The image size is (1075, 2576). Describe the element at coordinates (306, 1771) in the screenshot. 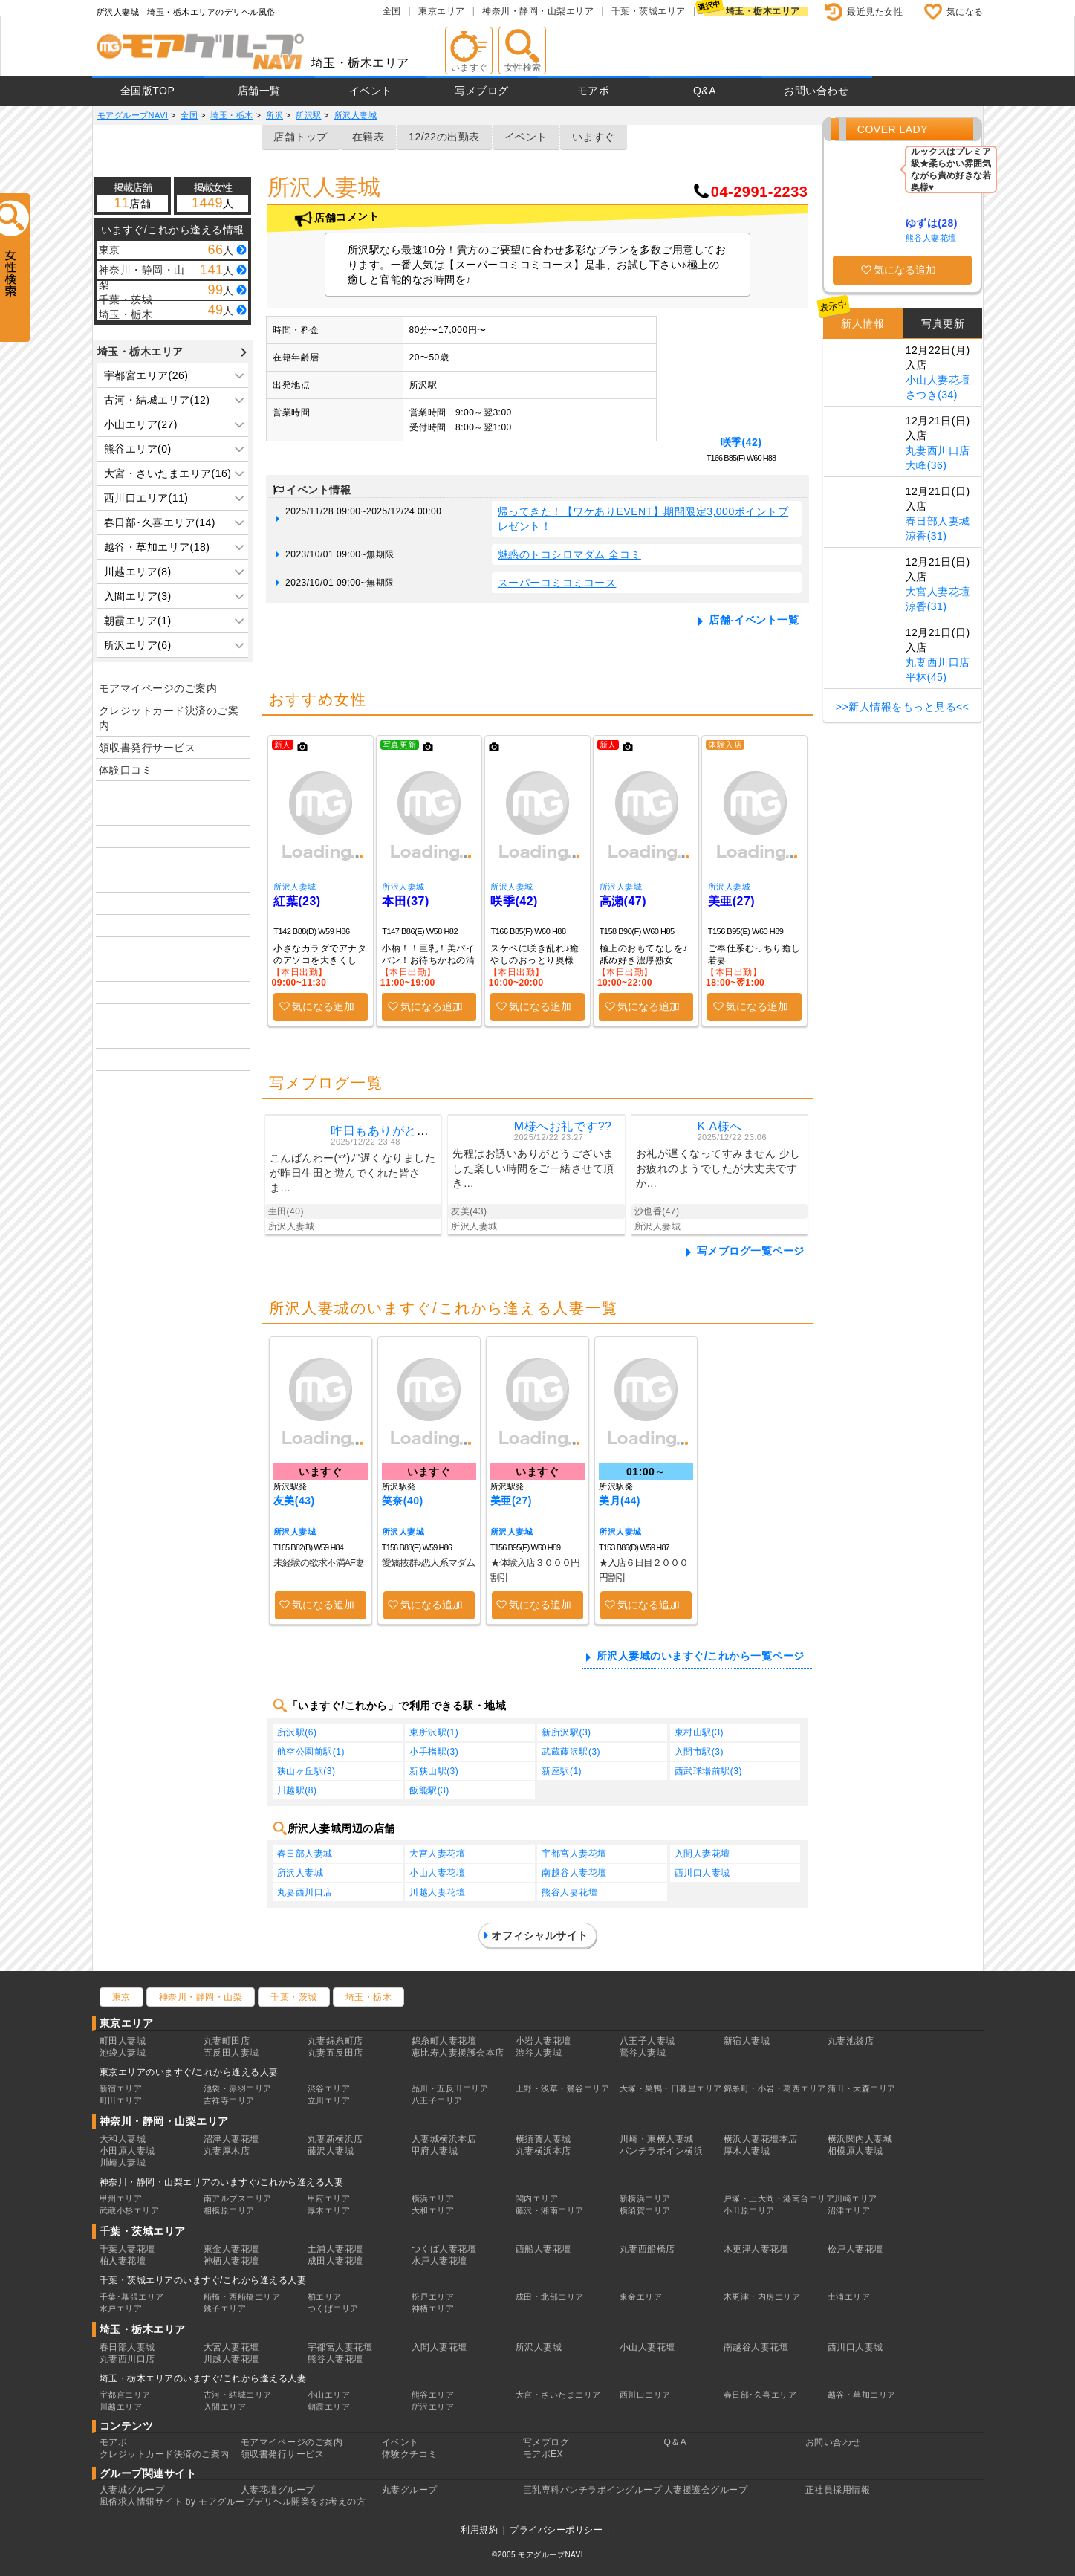

I see `狭山ヶ丘駅(3)` at that location.